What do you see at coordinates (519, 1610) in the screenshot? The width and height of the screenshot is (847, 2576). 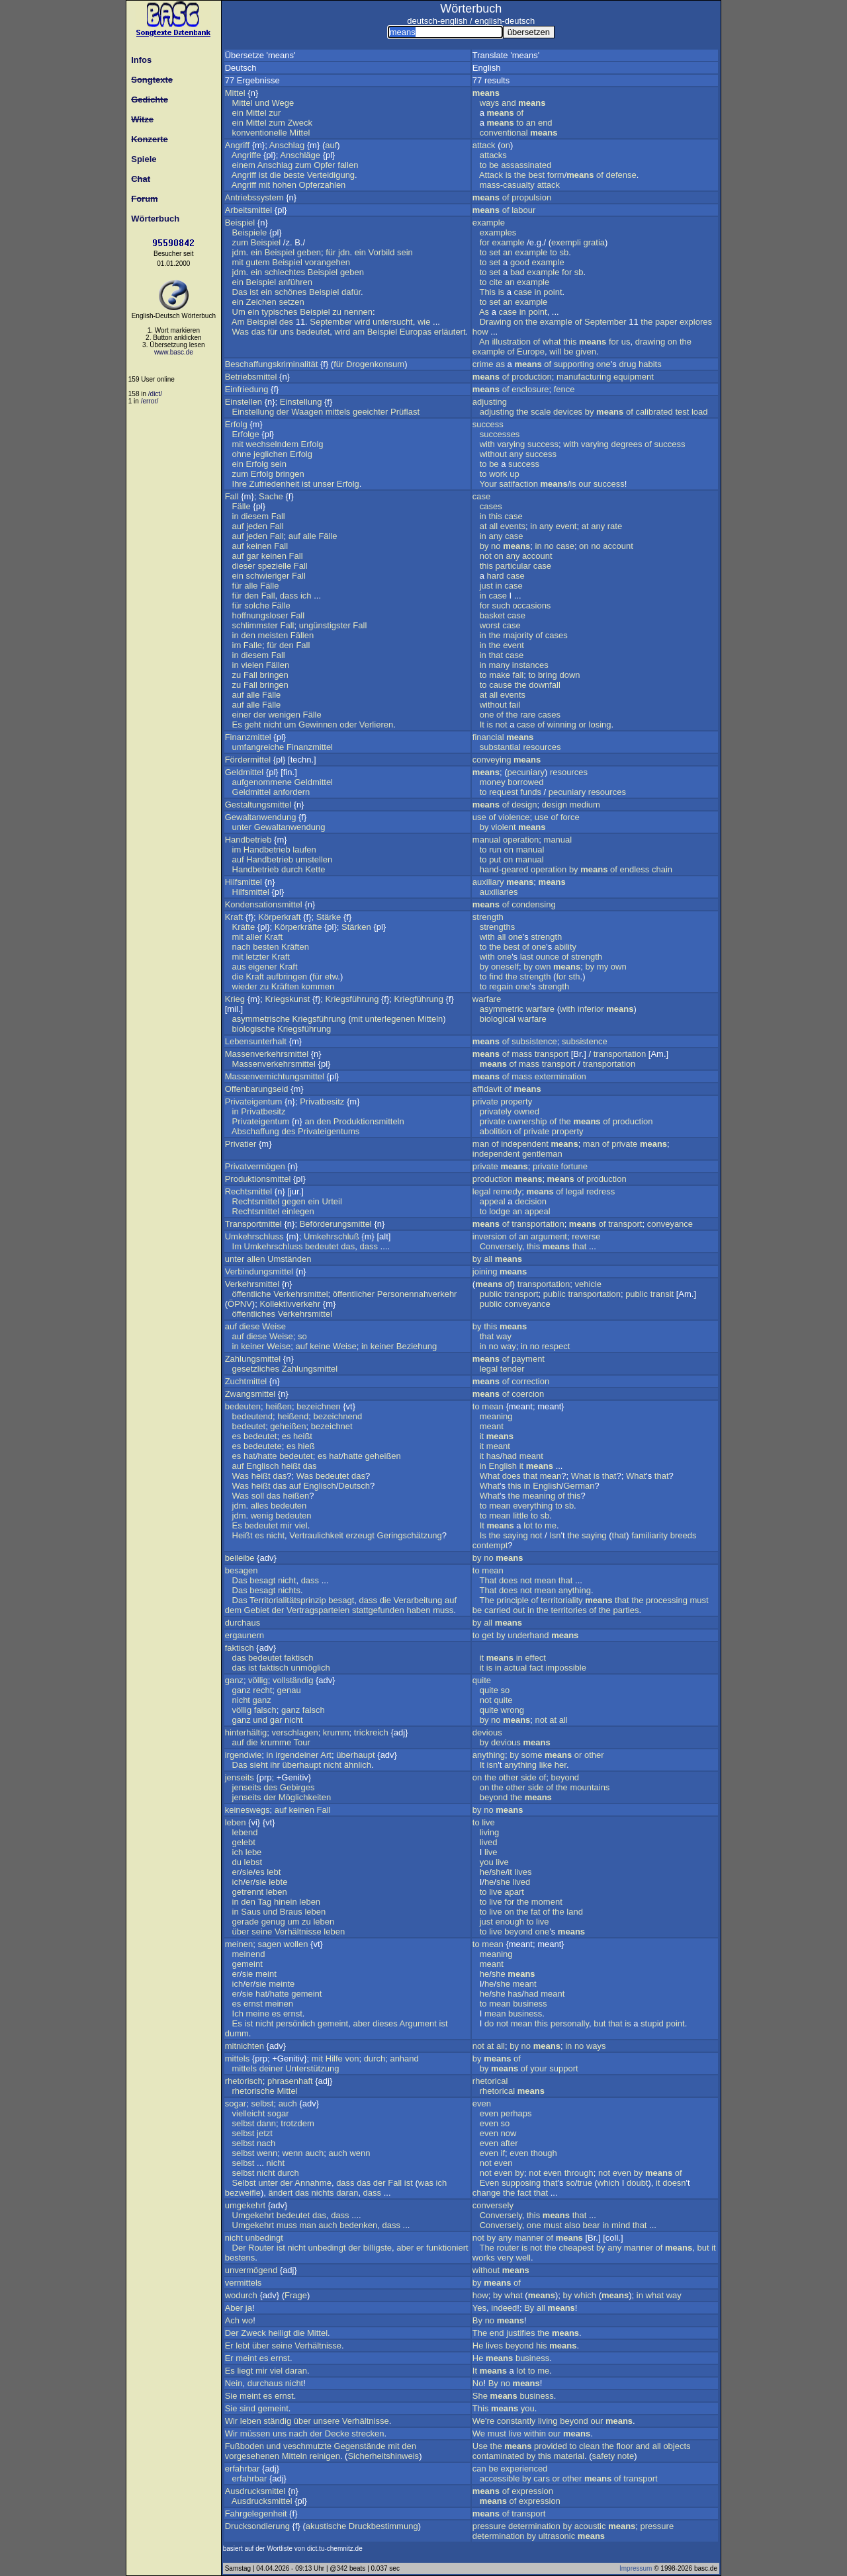 I see `out` at bounding box center [519, 1610].